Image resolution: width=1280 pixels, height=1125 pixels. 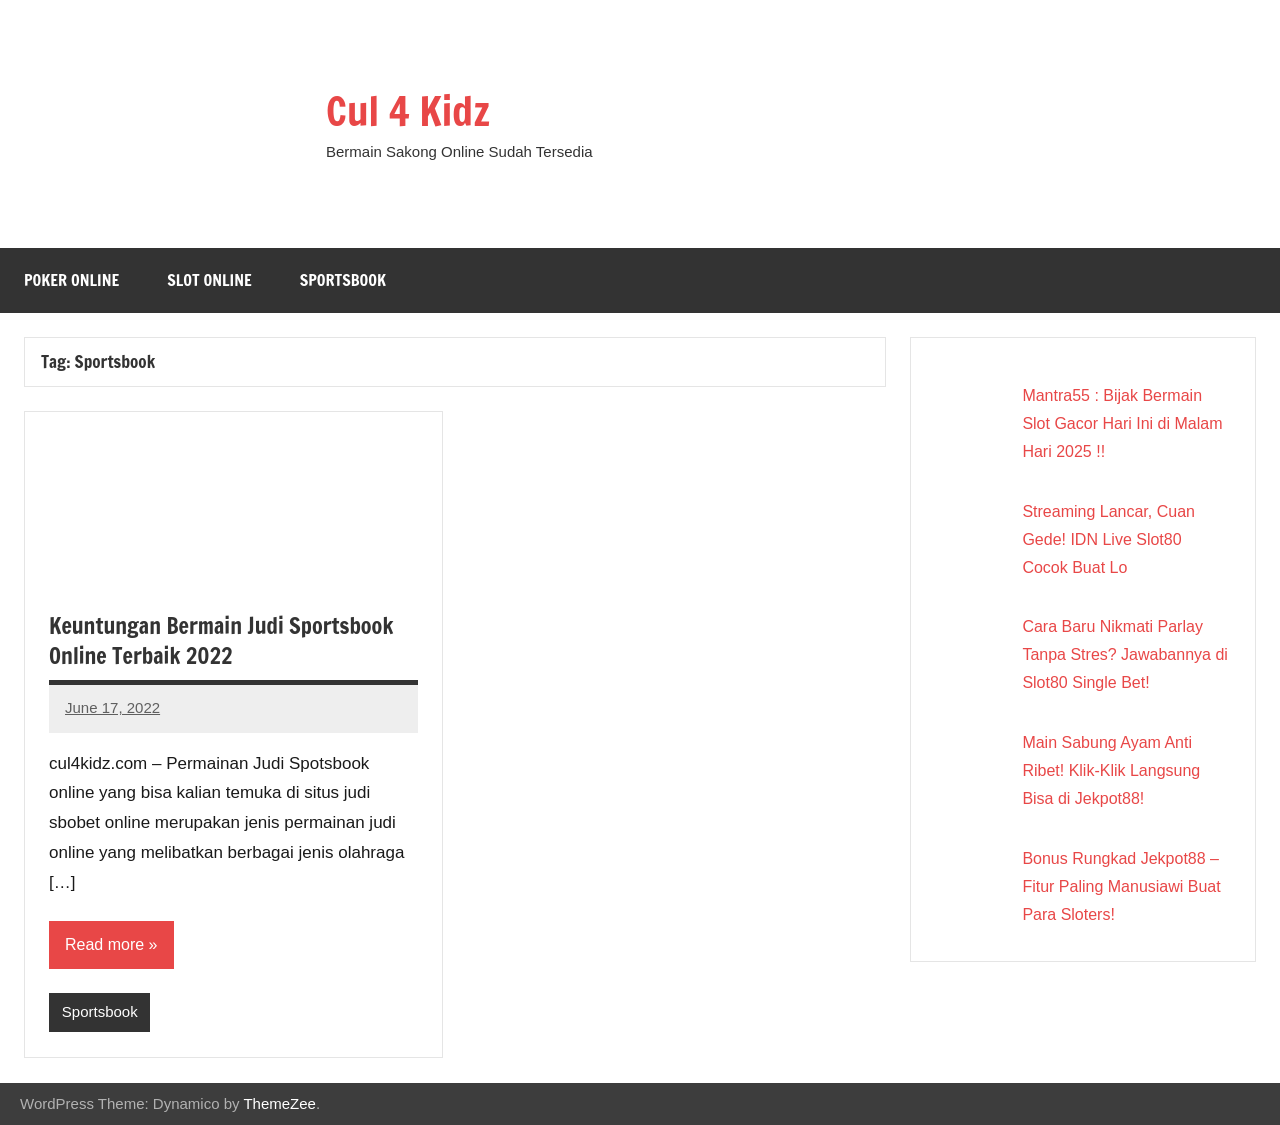 I want to click on Cul 4 Kidz, so click(x=408, y=110).